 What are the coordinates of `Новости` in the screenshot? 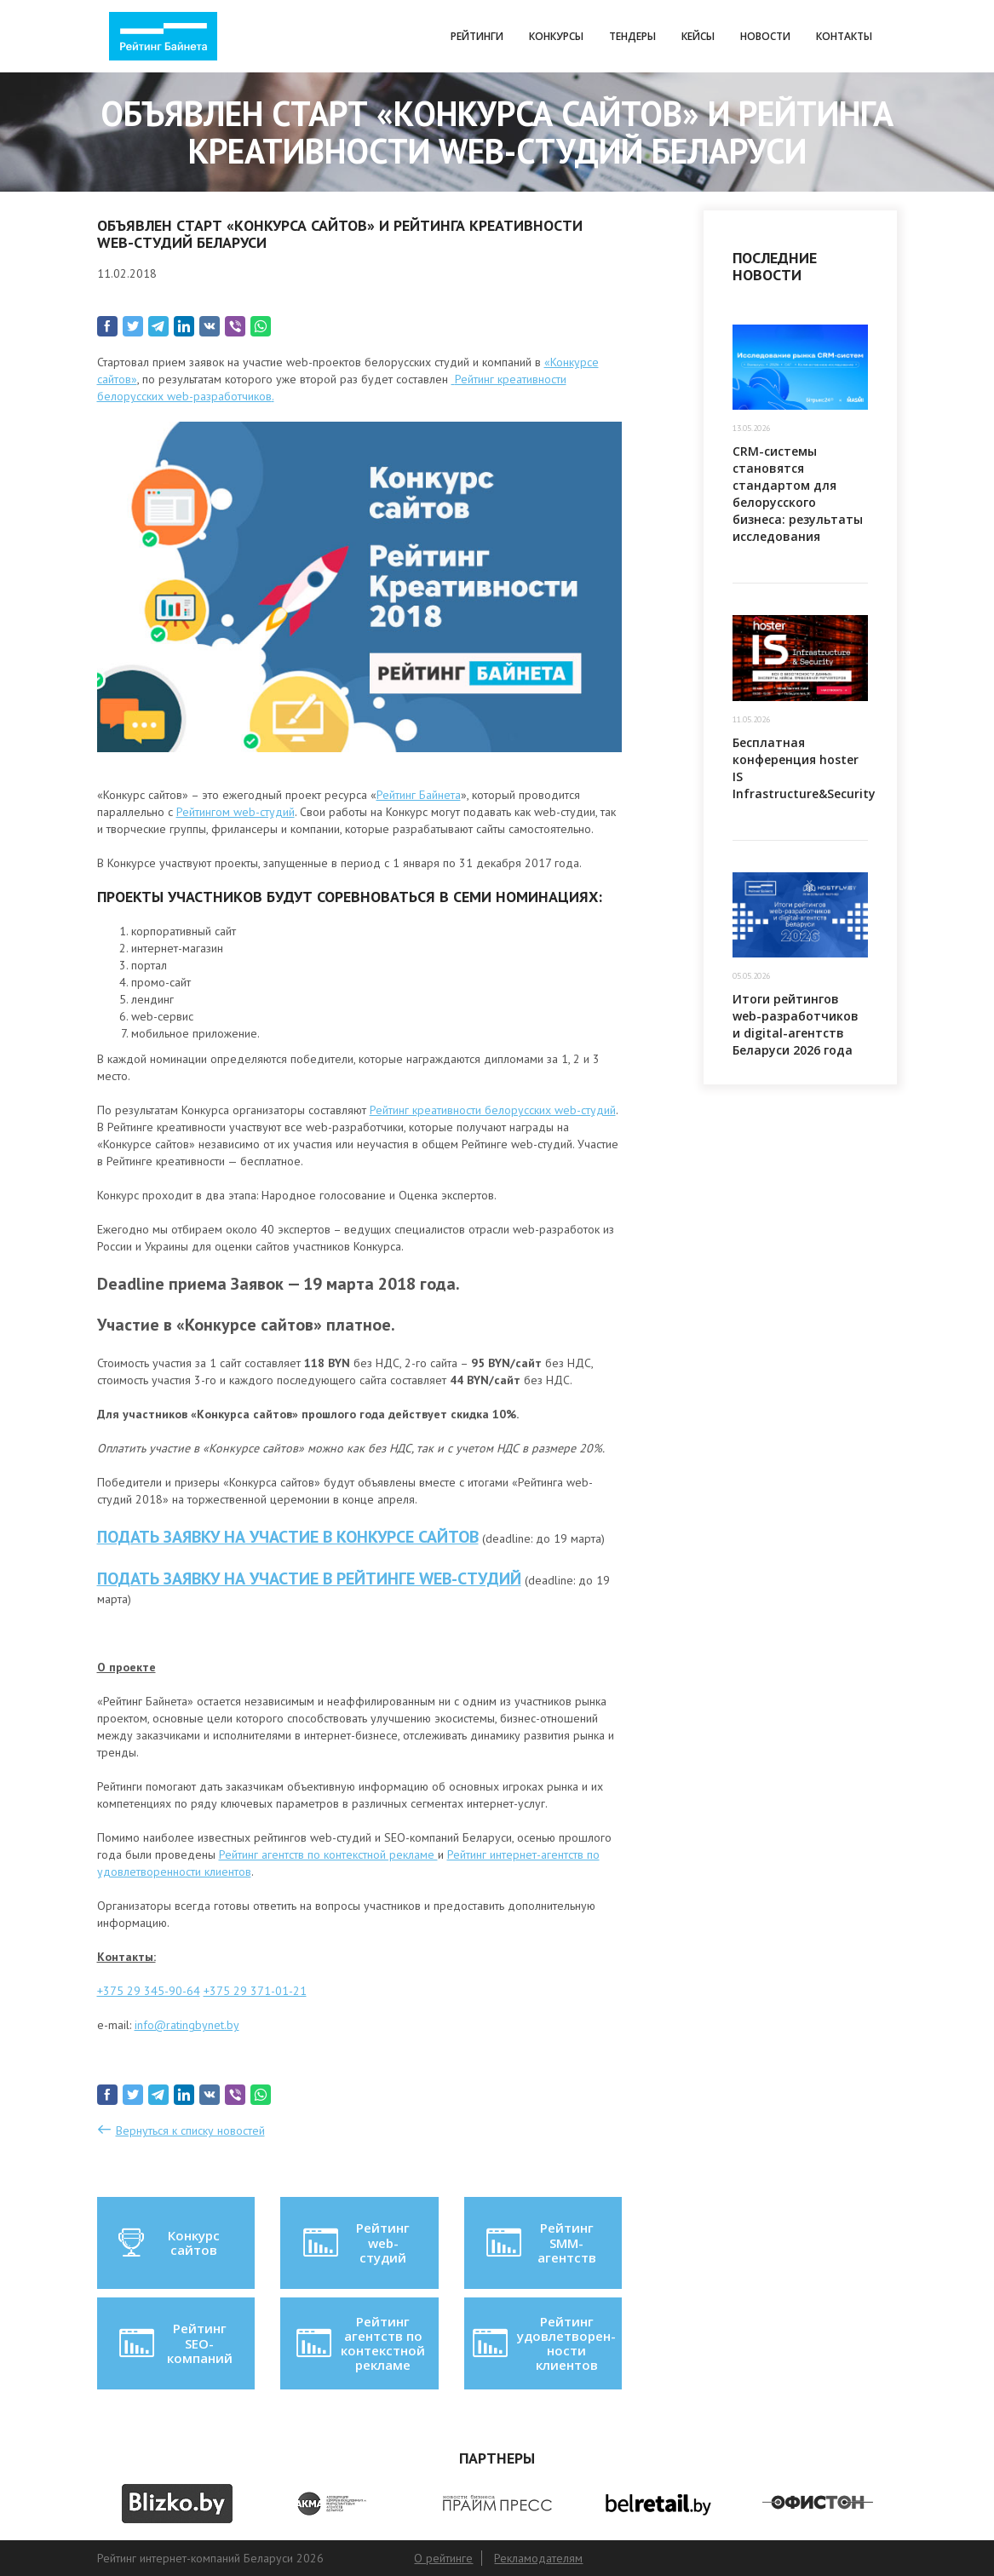 It's located at (765, 36).